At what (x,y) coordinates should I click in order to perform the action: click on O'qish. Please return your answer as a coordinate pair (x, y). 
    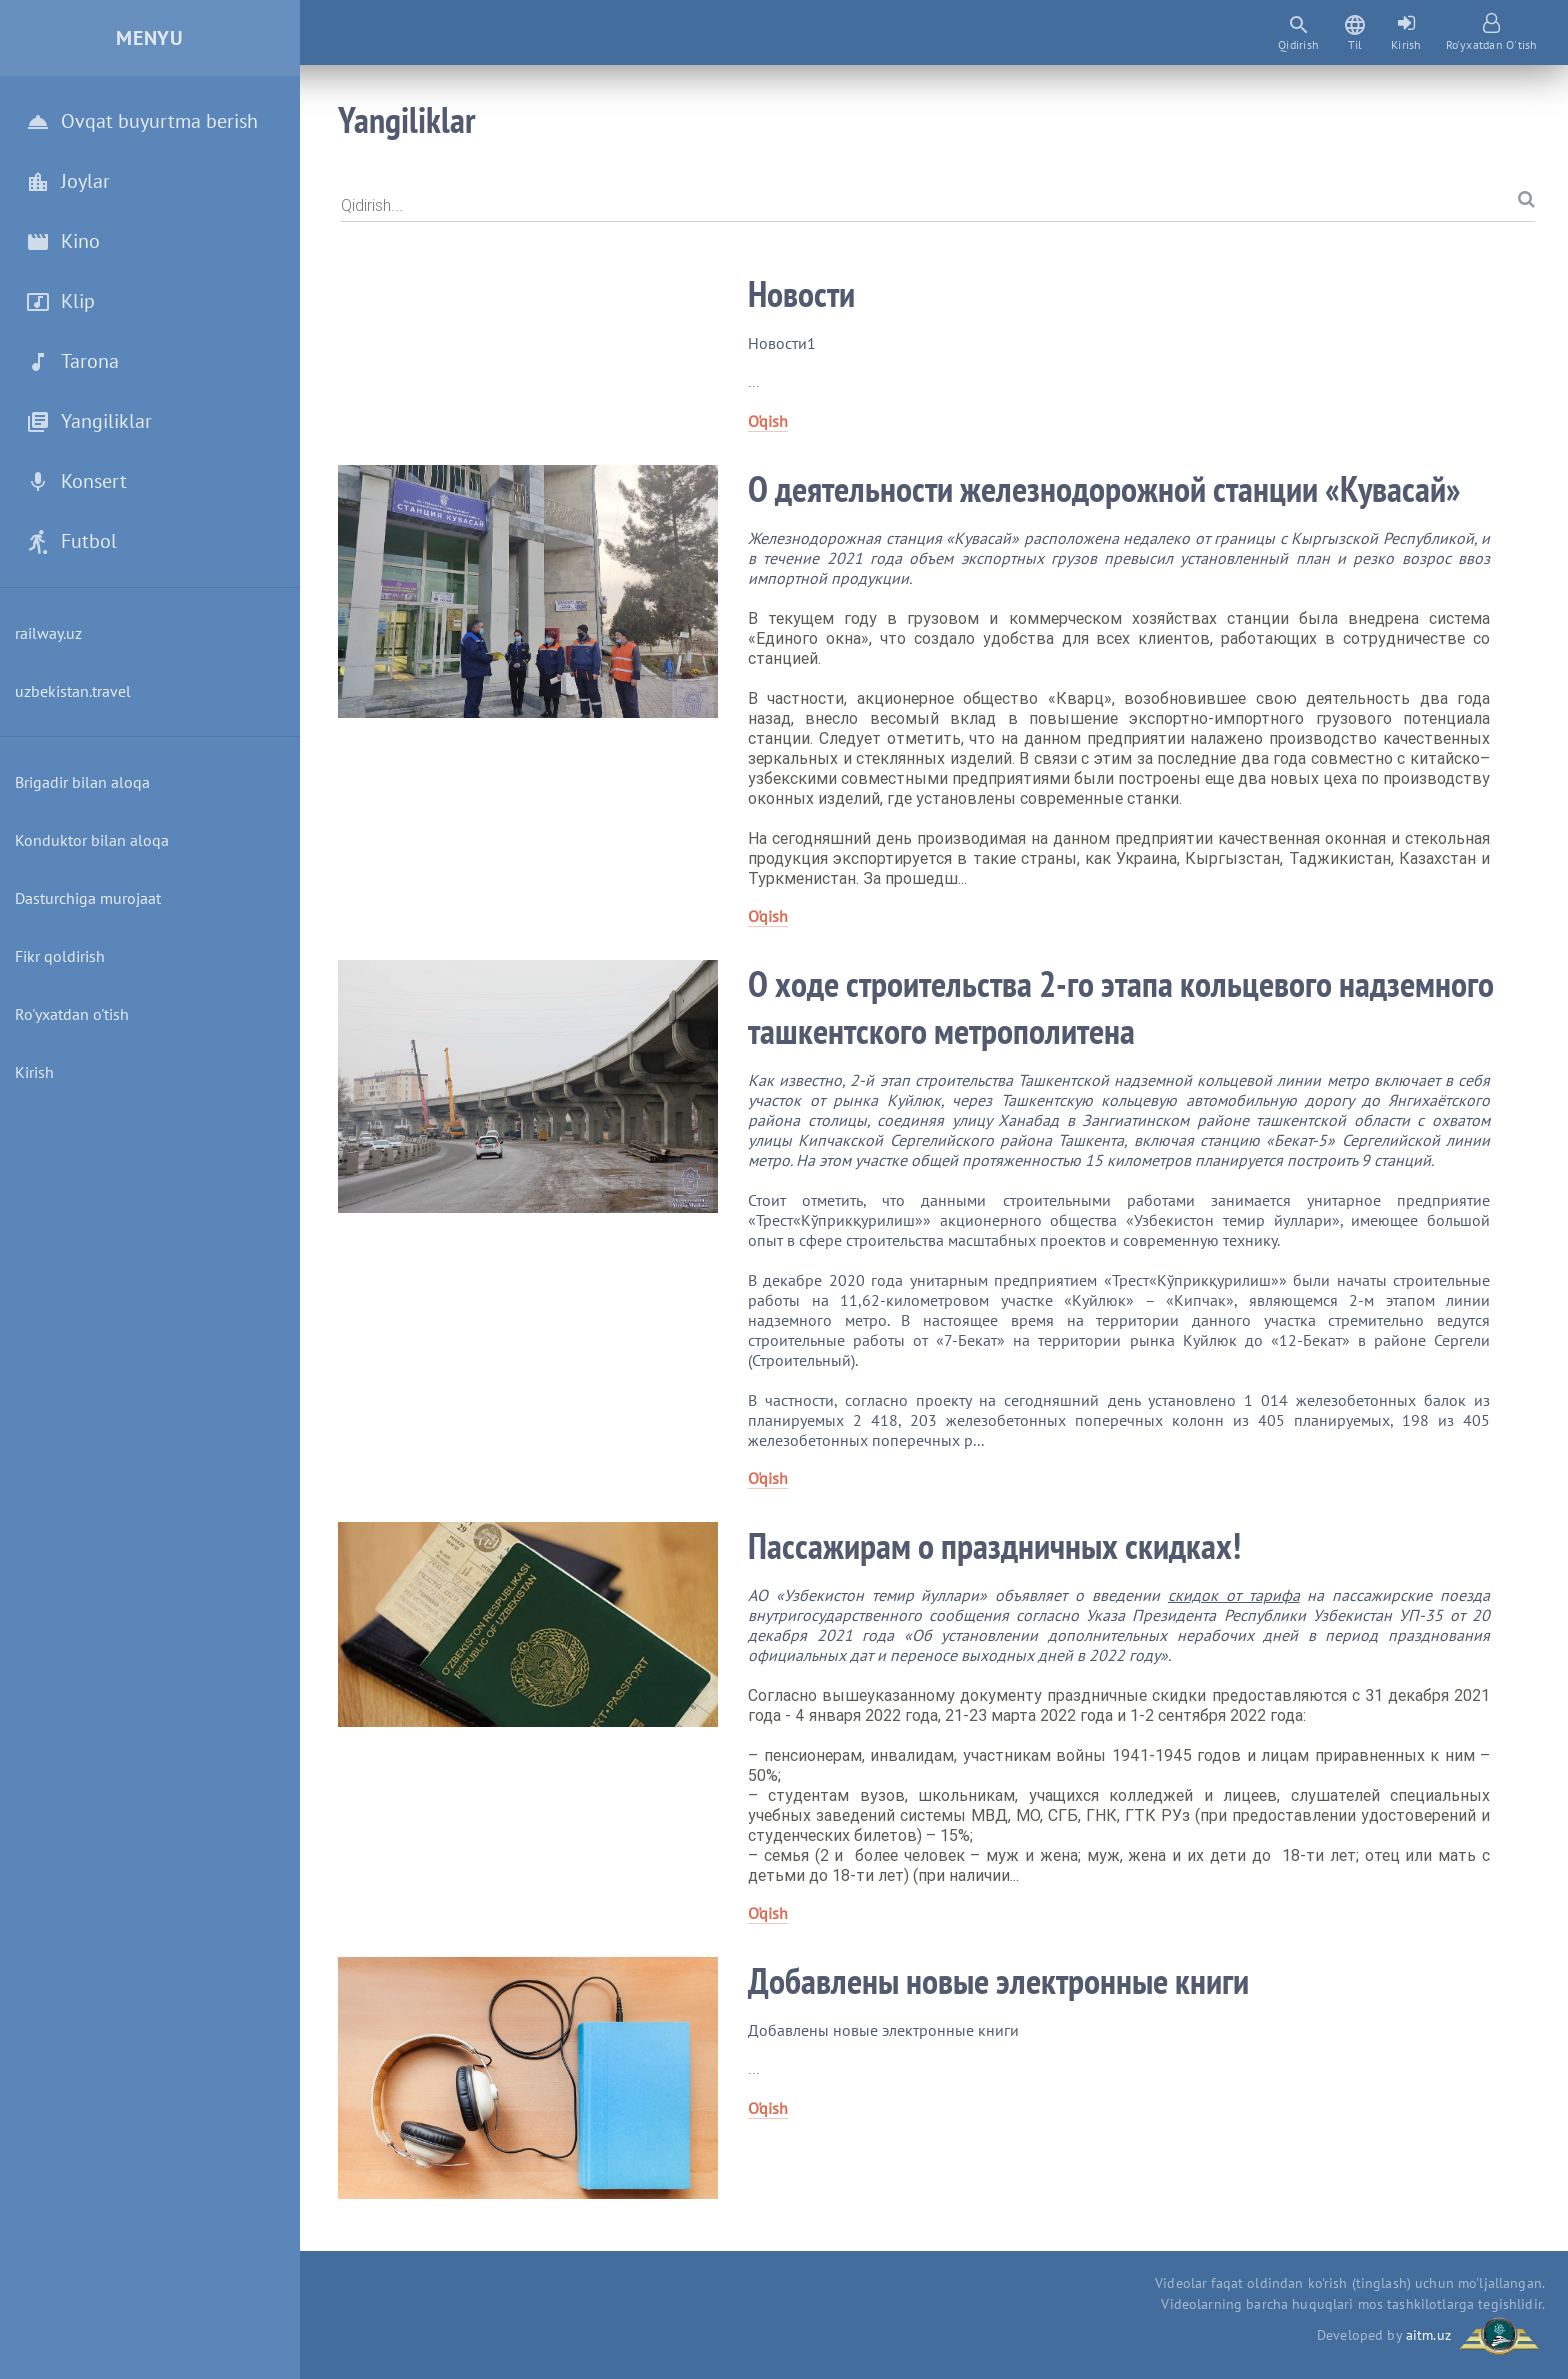
    Looking at the image, I should click on (768, 421).